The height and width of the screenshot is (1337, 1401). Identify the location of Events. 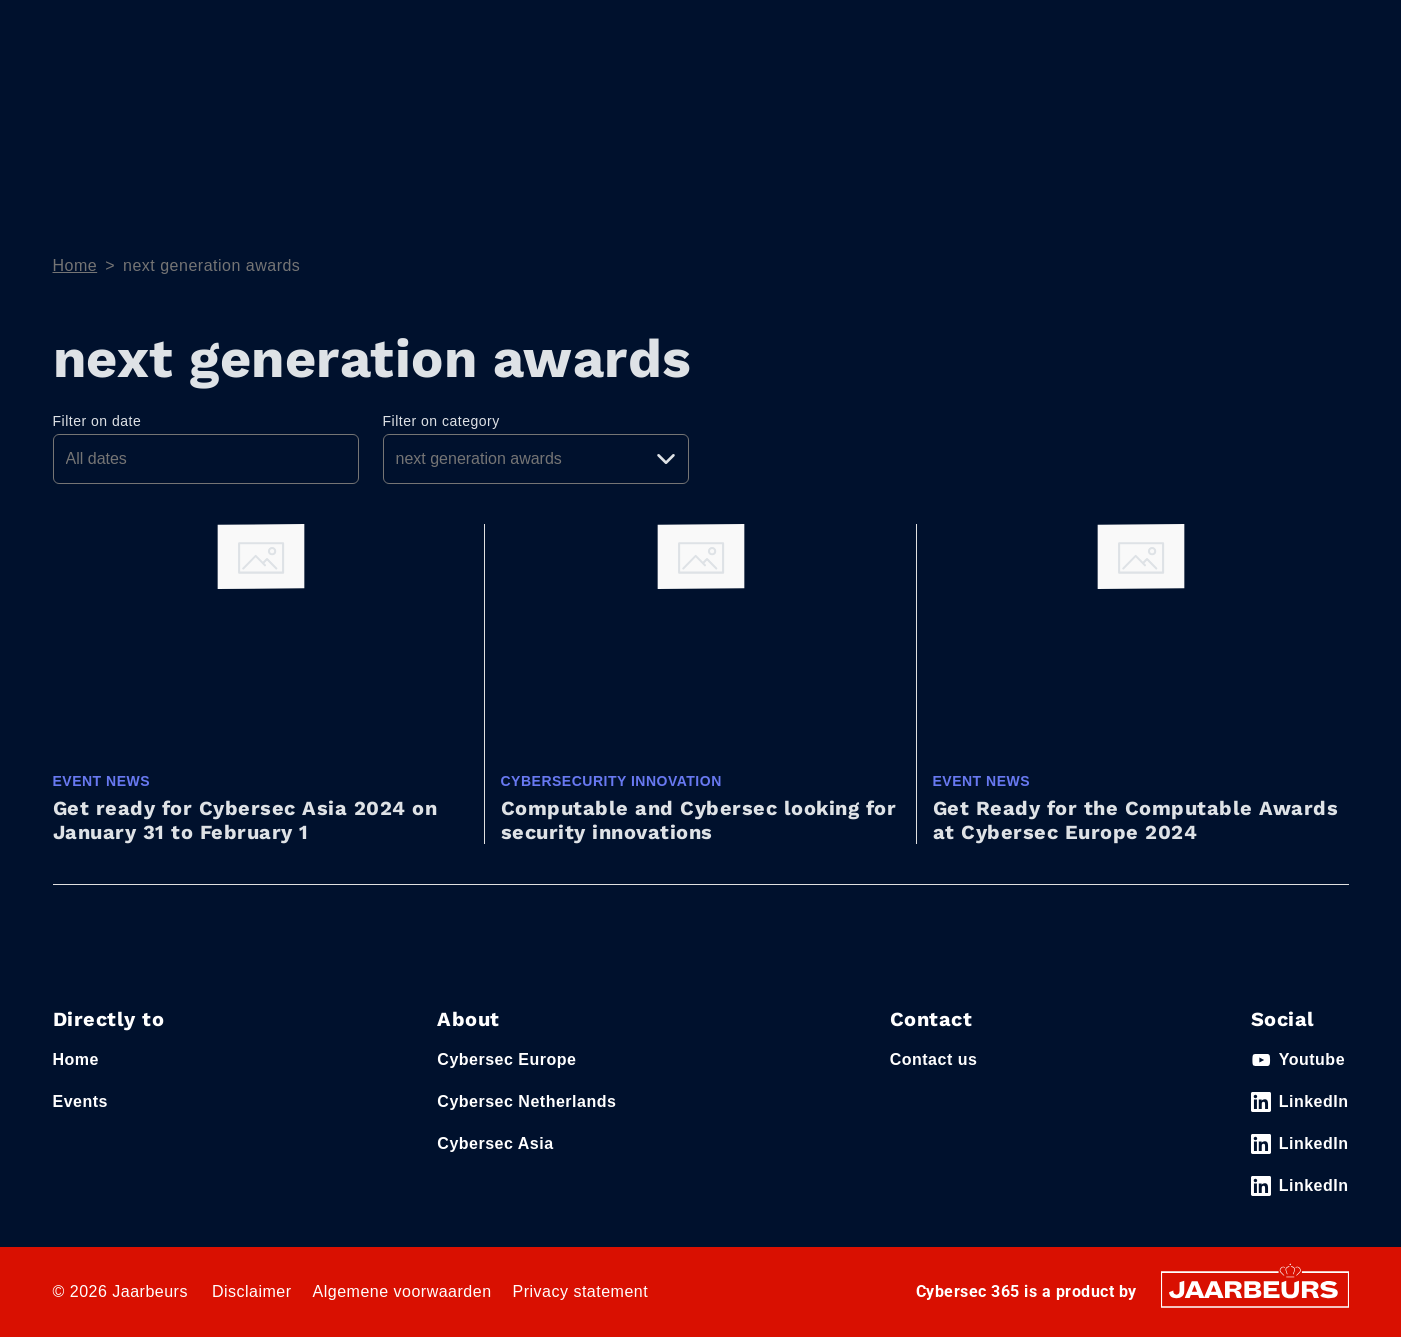
(76, 29).